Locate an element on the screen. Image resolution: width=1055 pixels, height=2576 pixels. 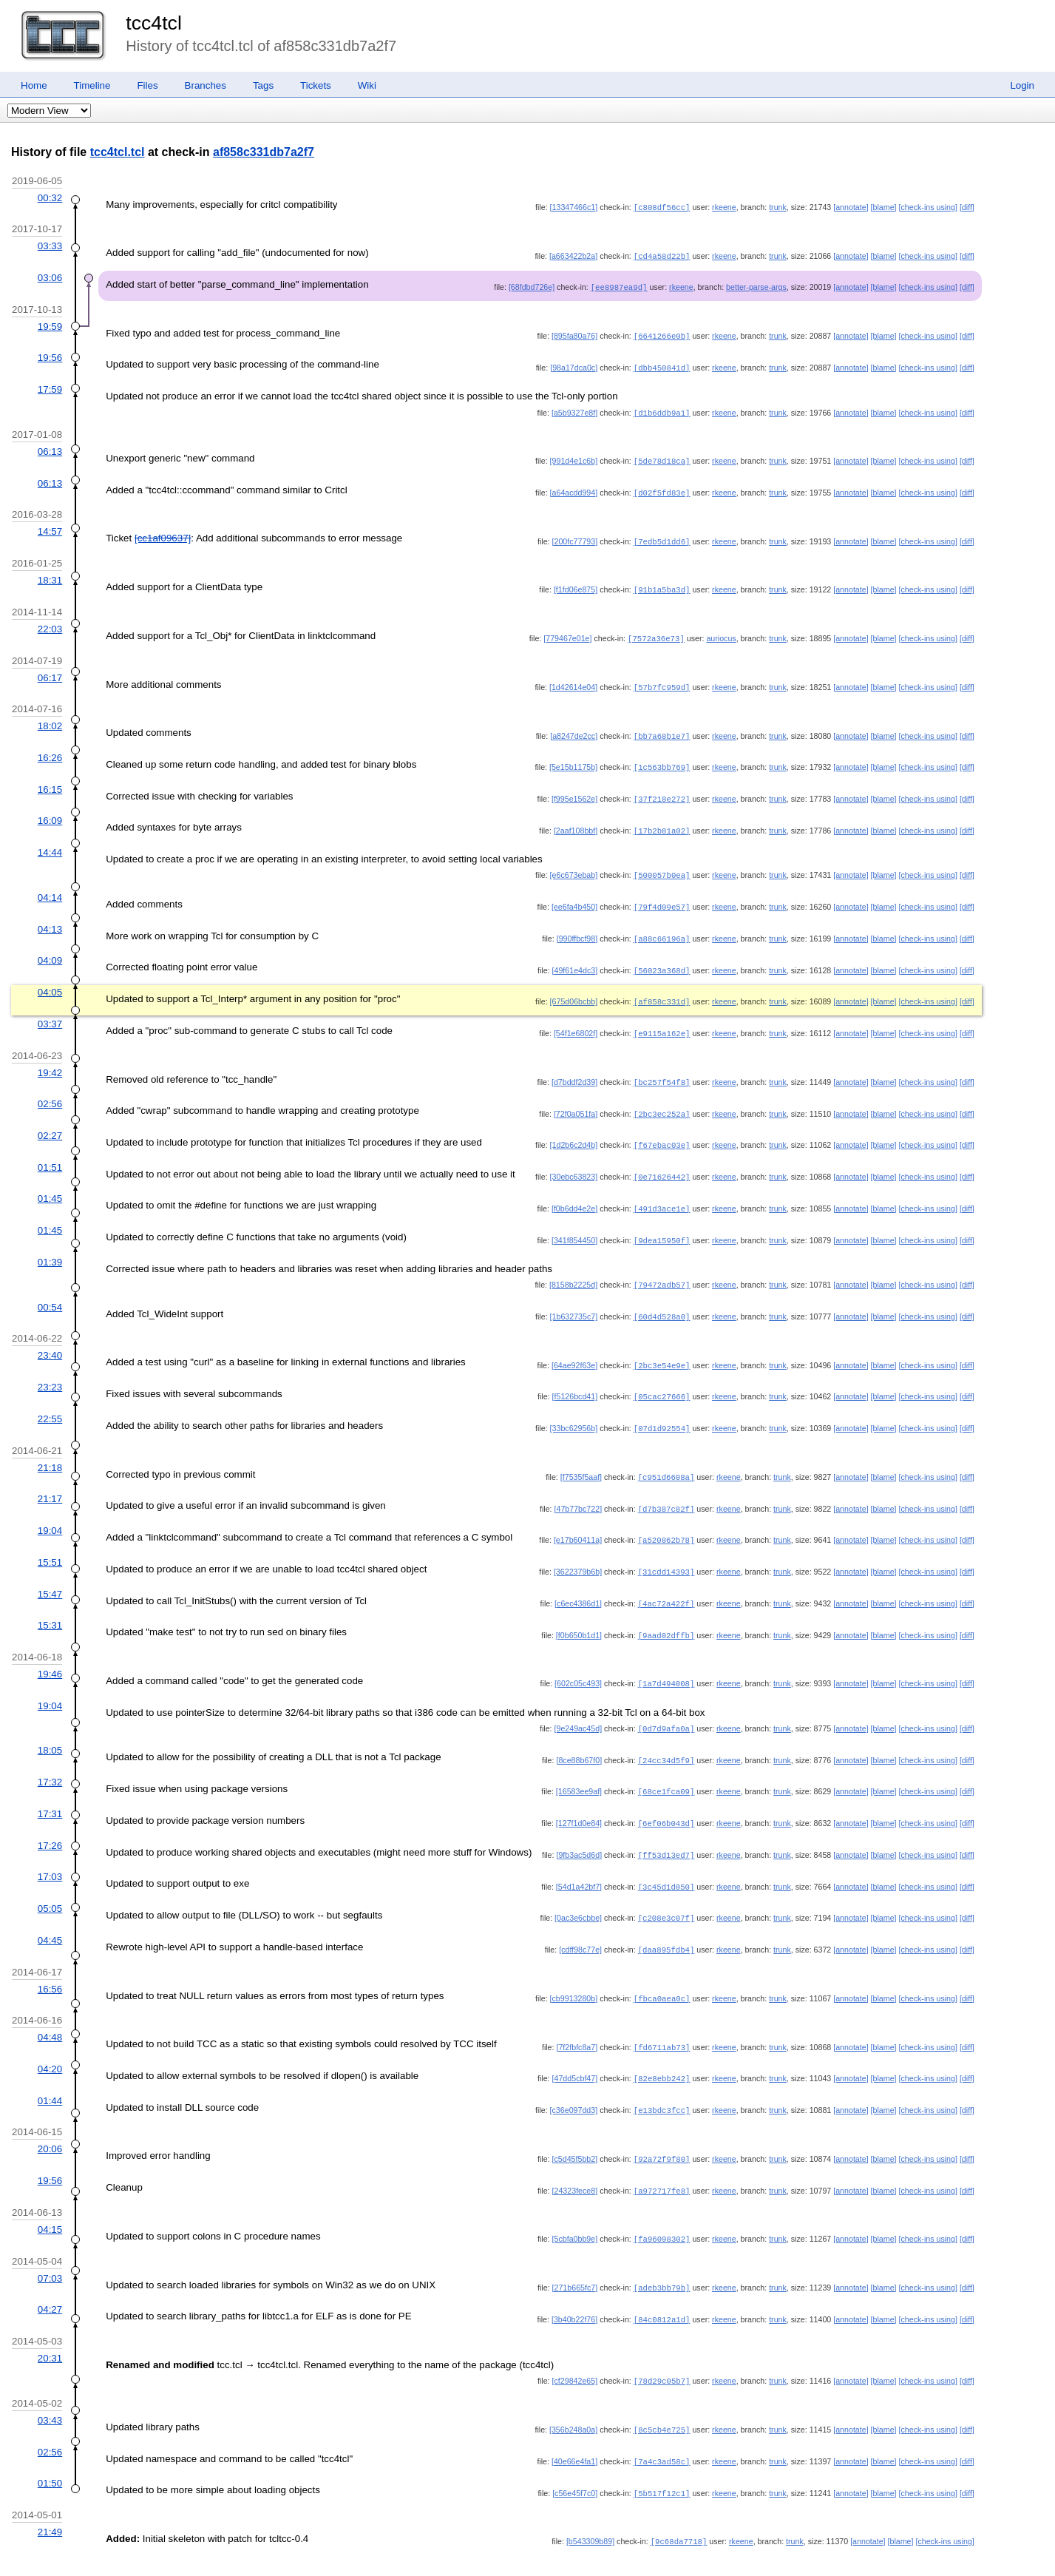
17:32 is located at coordinates (50, 1751).